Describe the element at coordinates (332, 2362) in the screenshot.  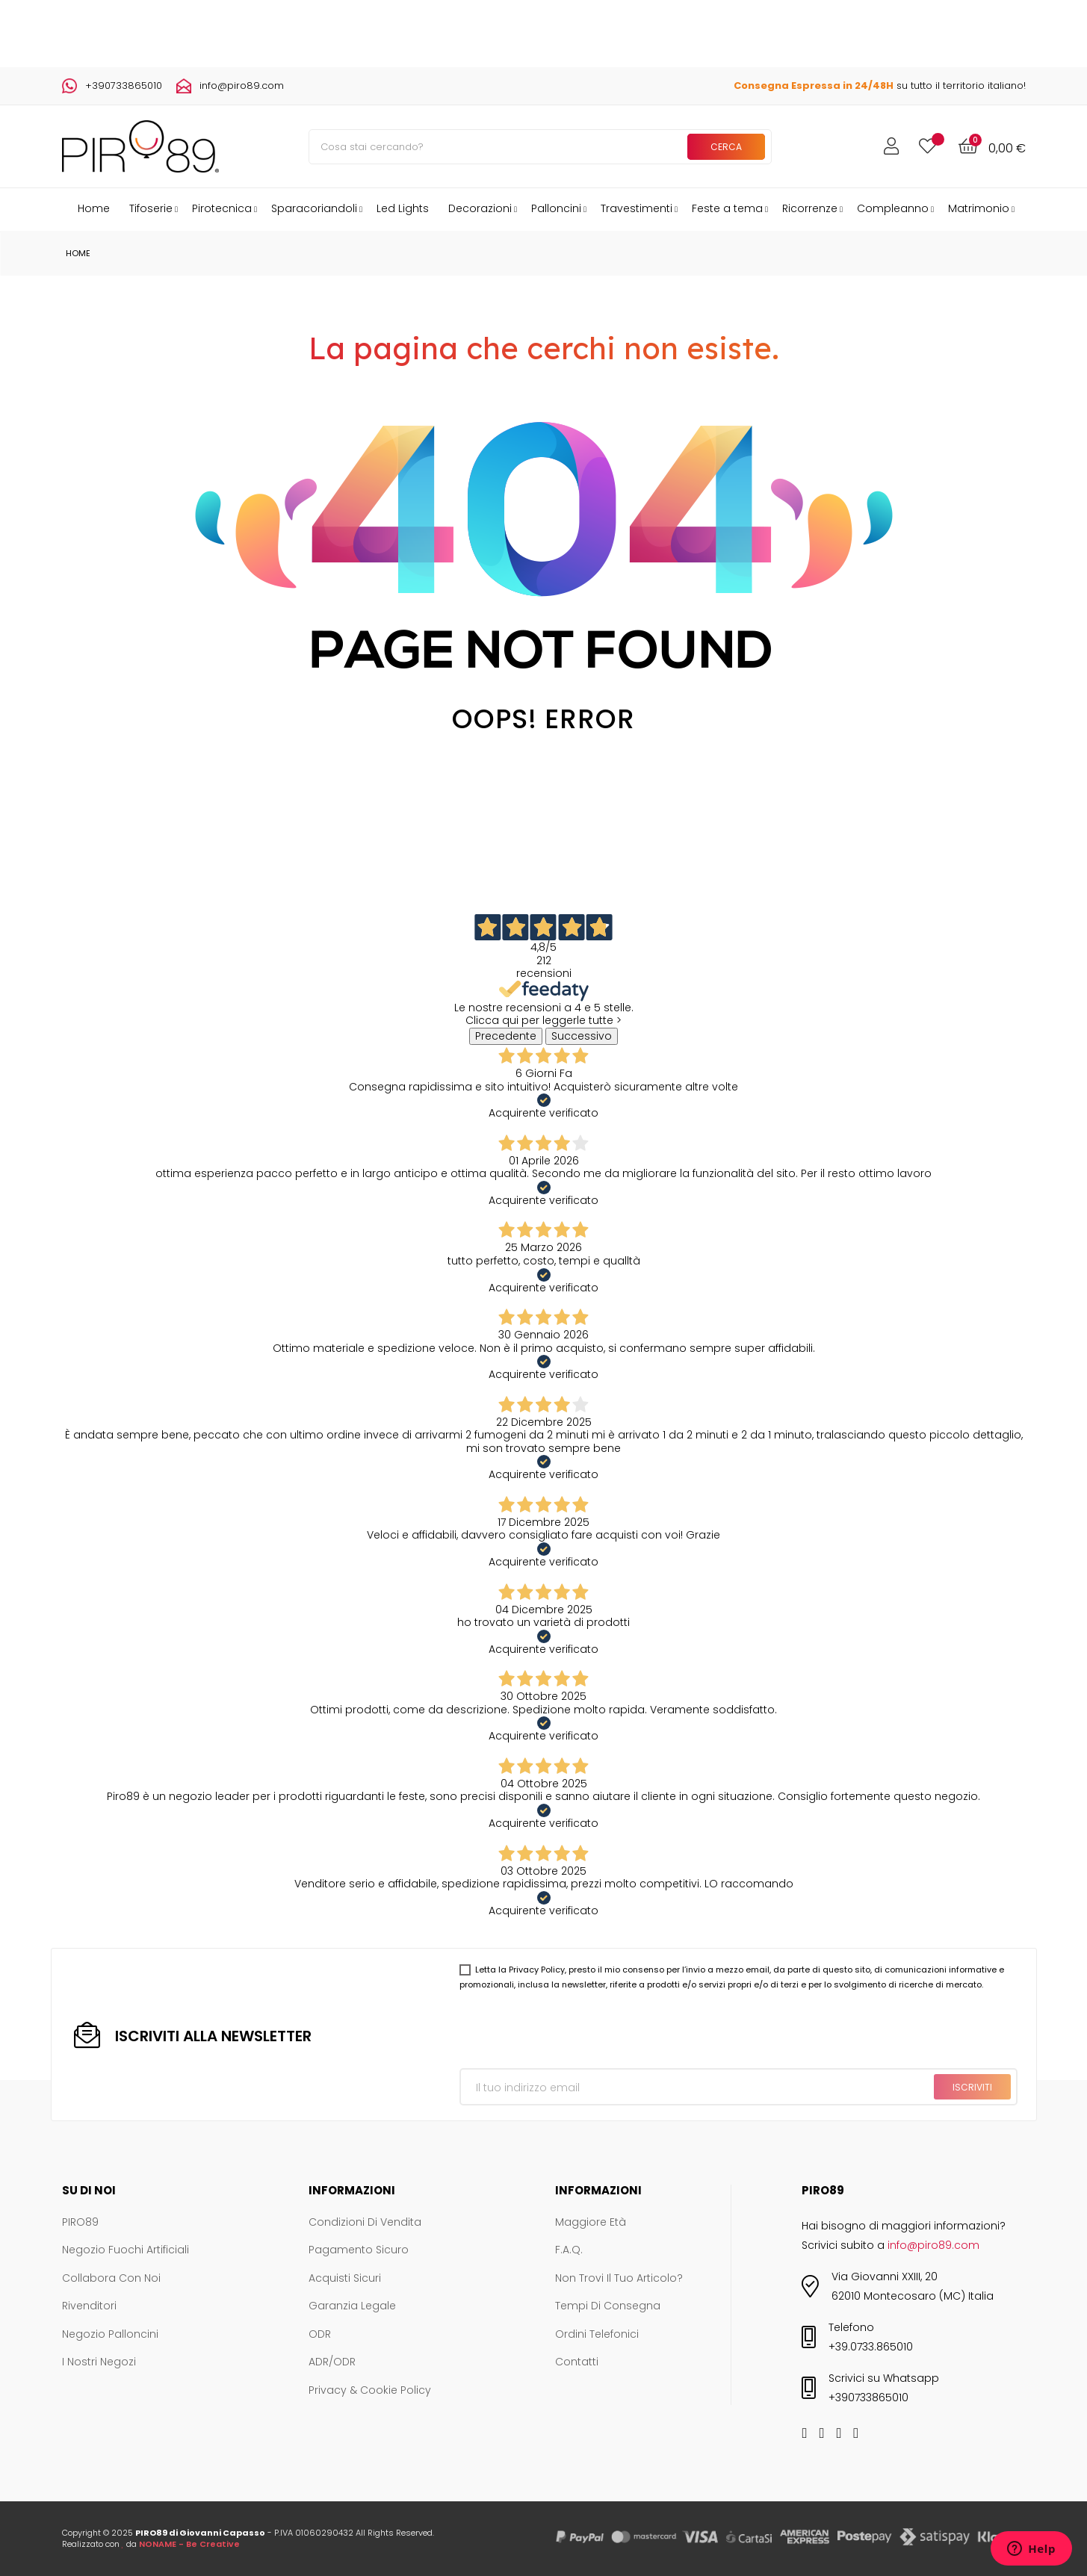
I see `ADR/ODR` at that location.